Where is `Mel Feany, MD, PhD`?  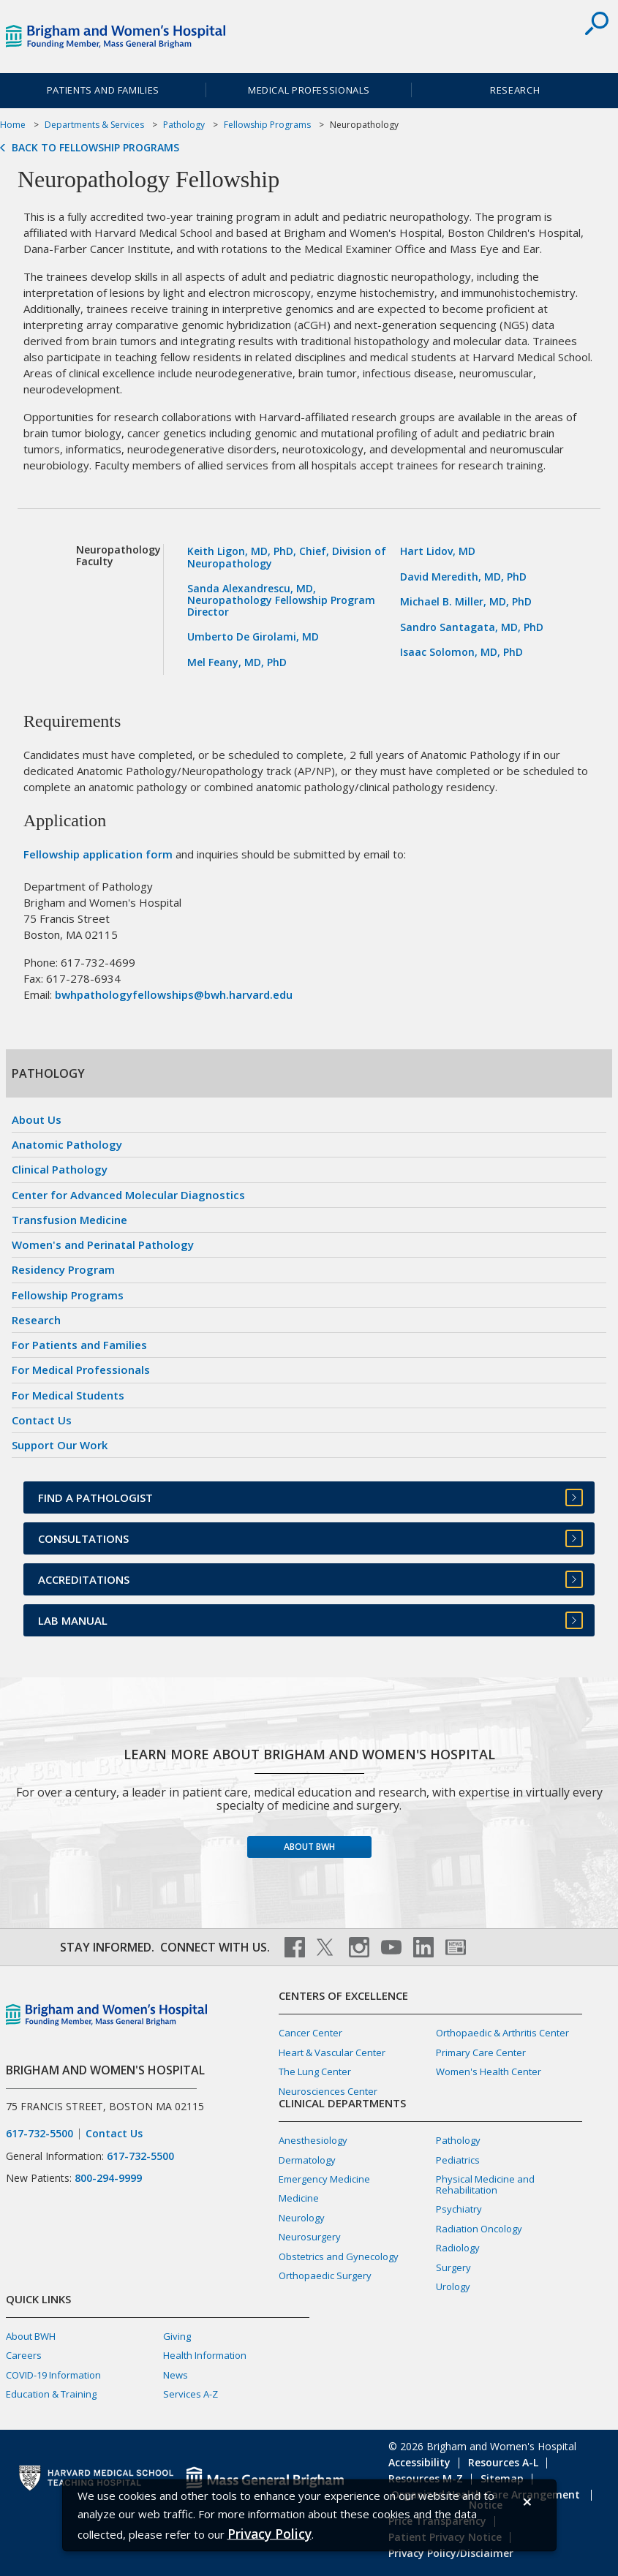
Mel Feany, MD, PhD is located at coordinates (237, 662).